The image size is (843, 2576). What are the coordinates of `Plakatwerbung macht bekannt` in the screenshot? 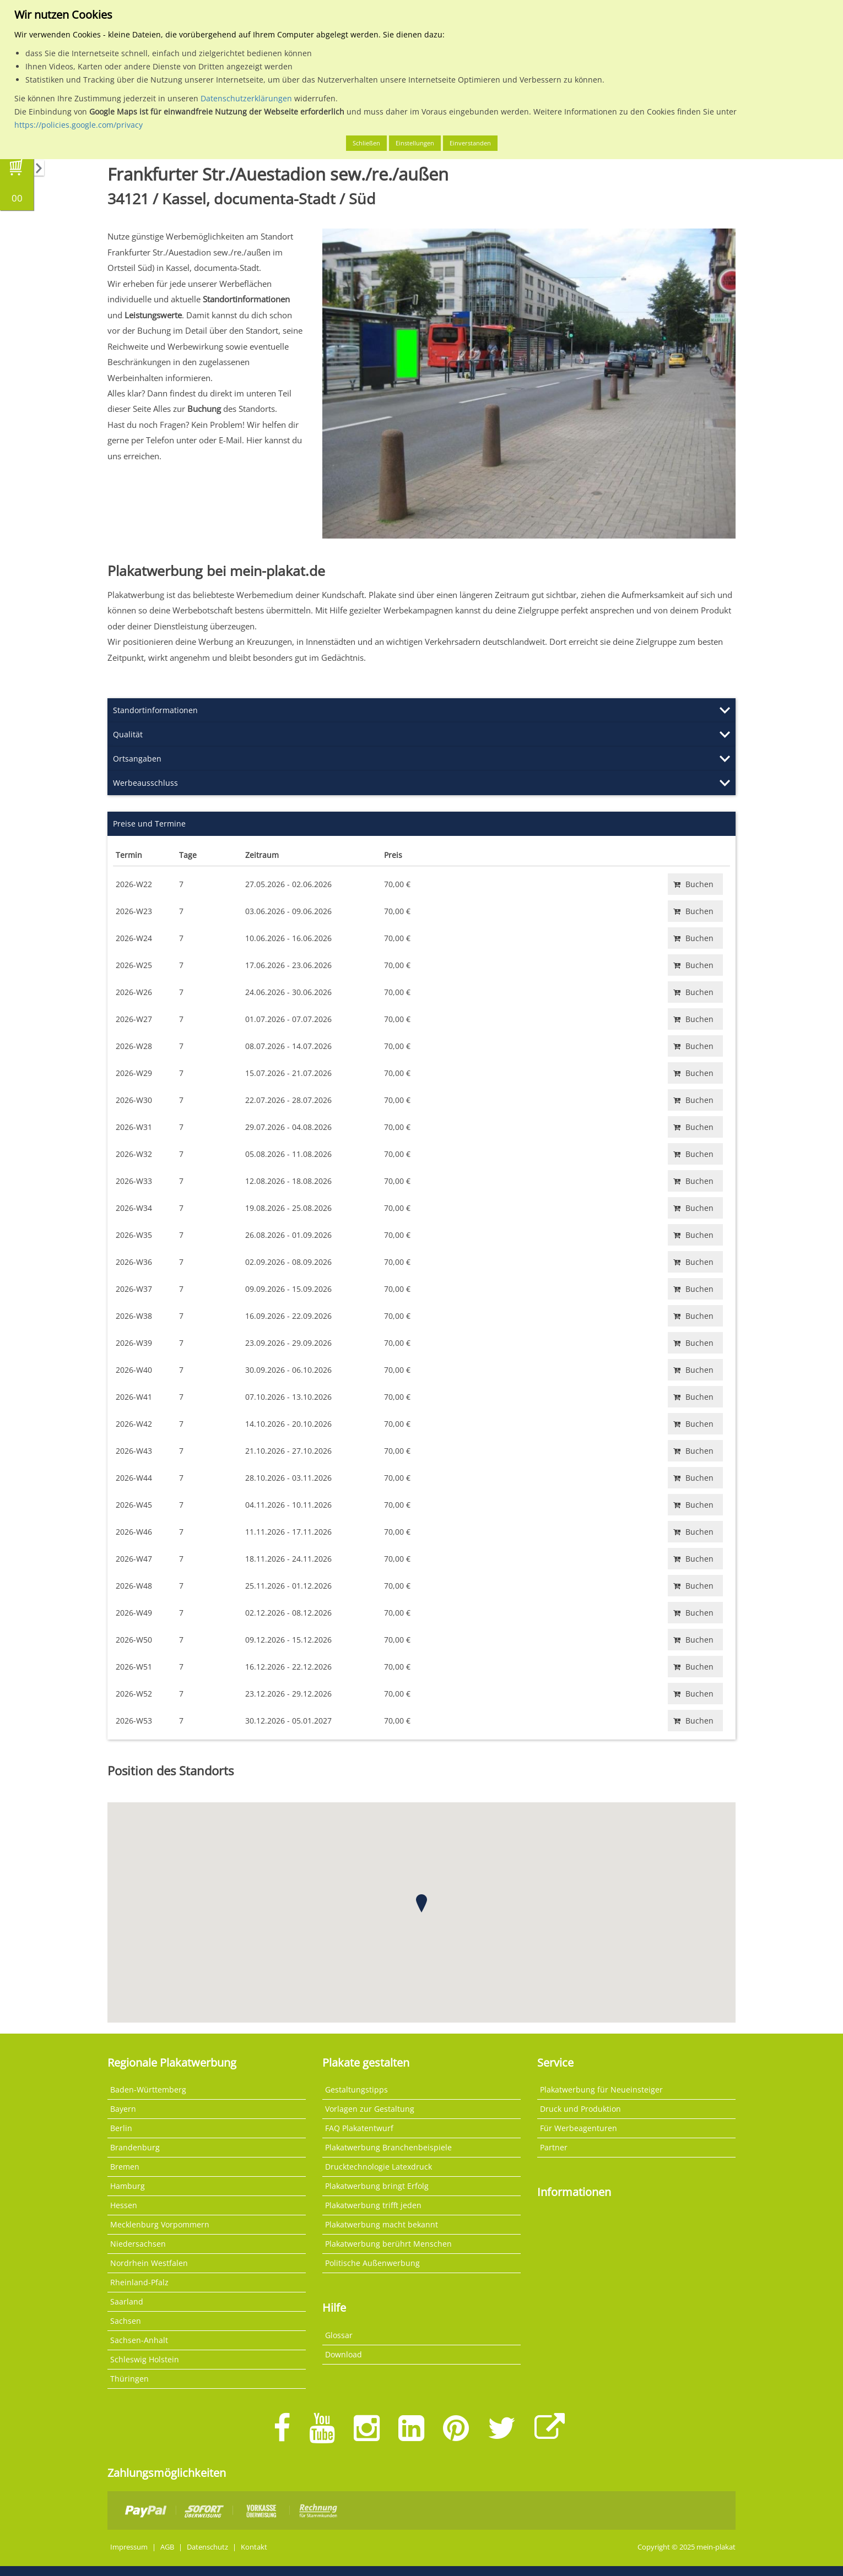 It's located at (381, 2224).